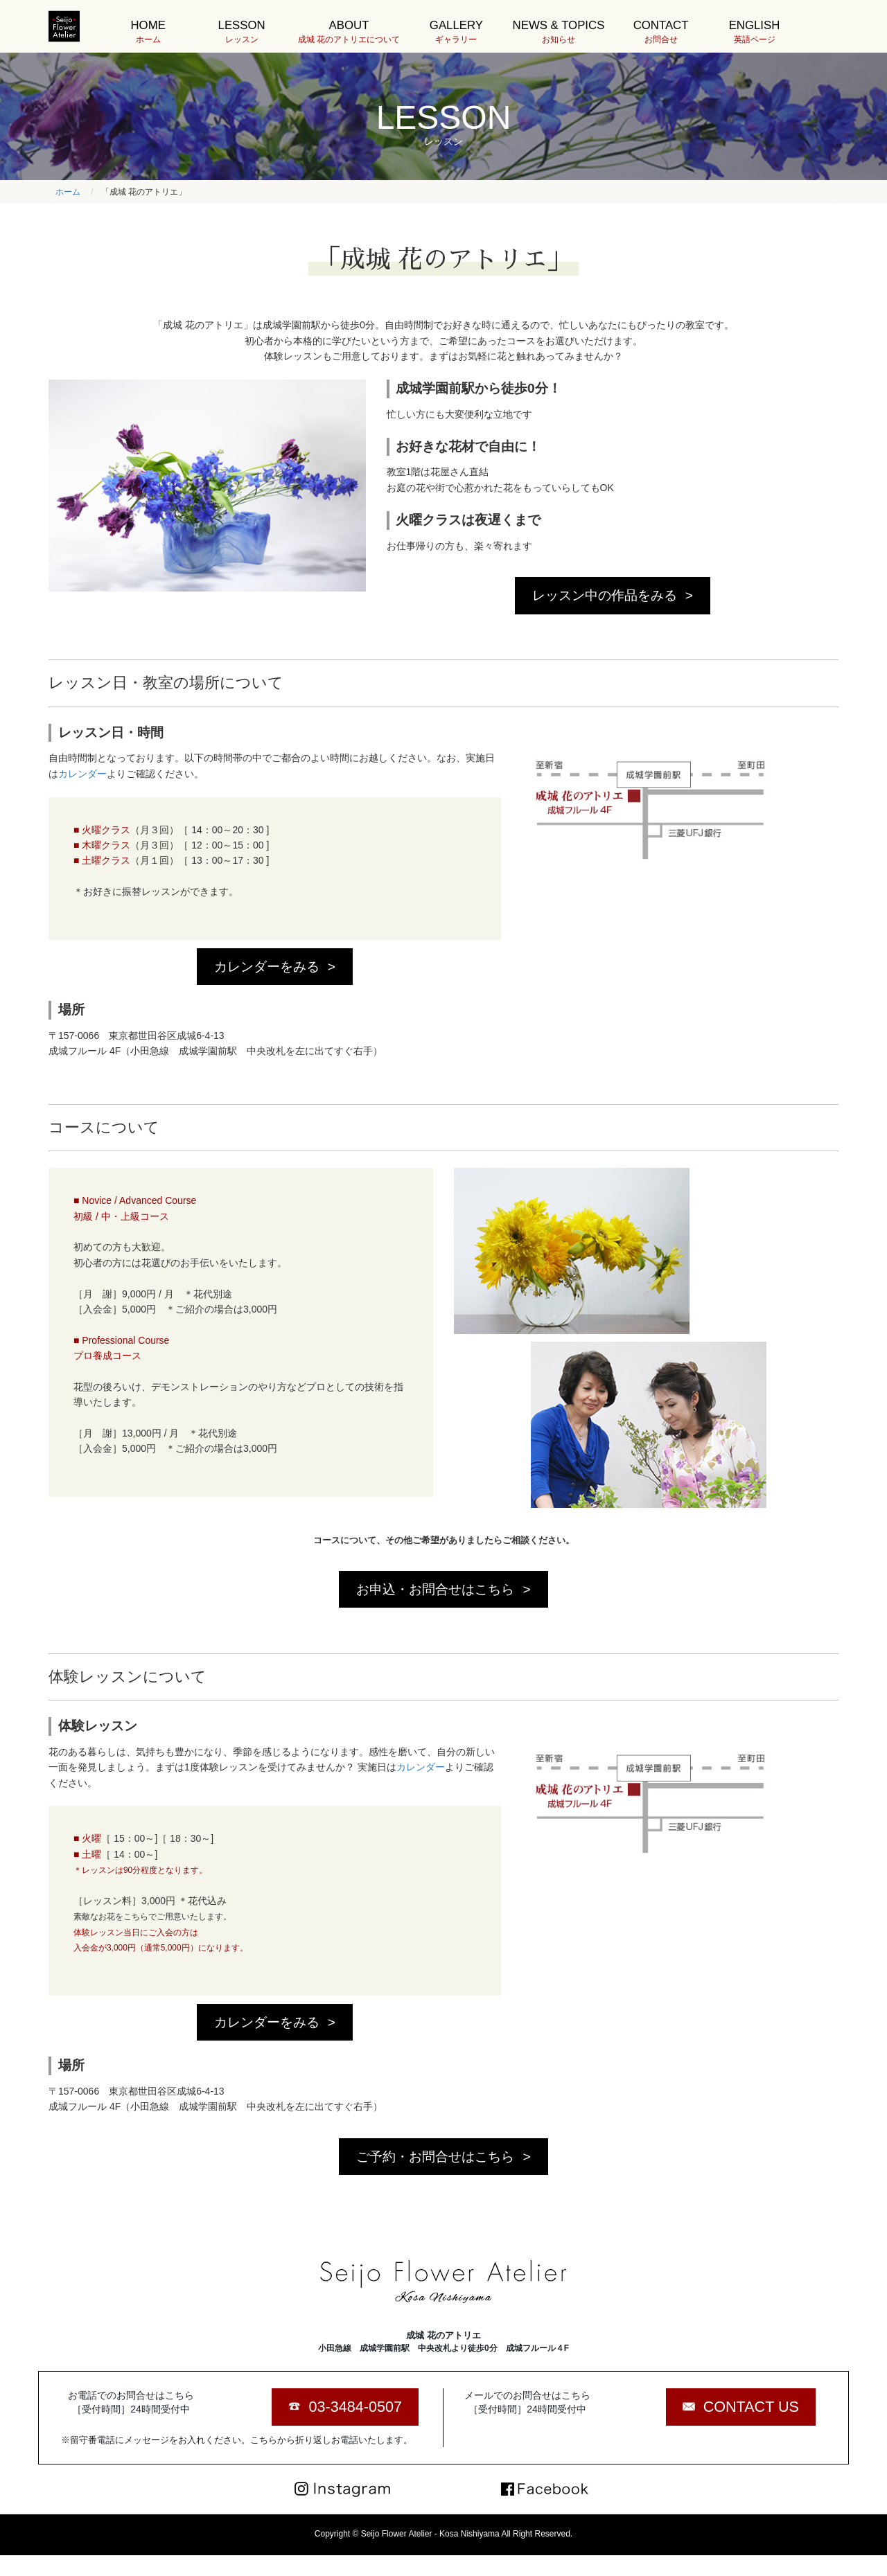  Describe the element at coordinates (751, 2406) in the screenshot. I see `CONTACT US` at that location.